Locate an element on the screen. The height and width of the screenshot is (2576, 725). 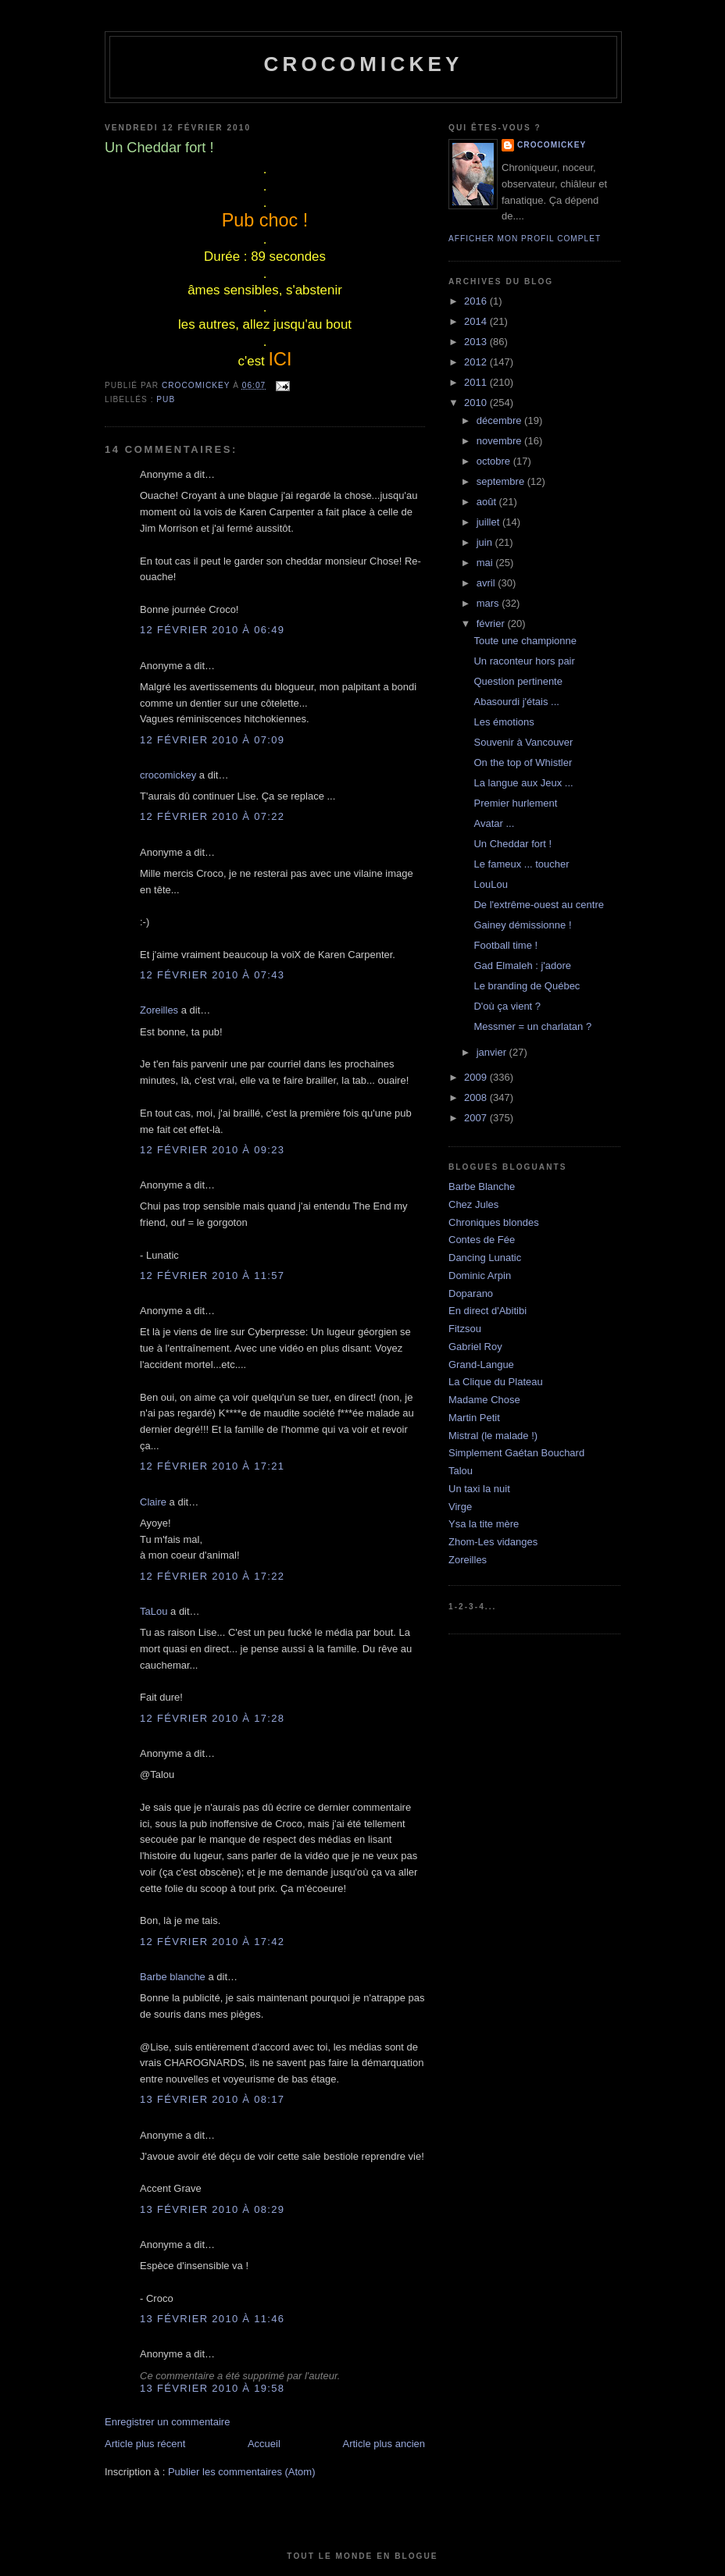
D'où ça vient ? is located at coordinates (507, 1006).